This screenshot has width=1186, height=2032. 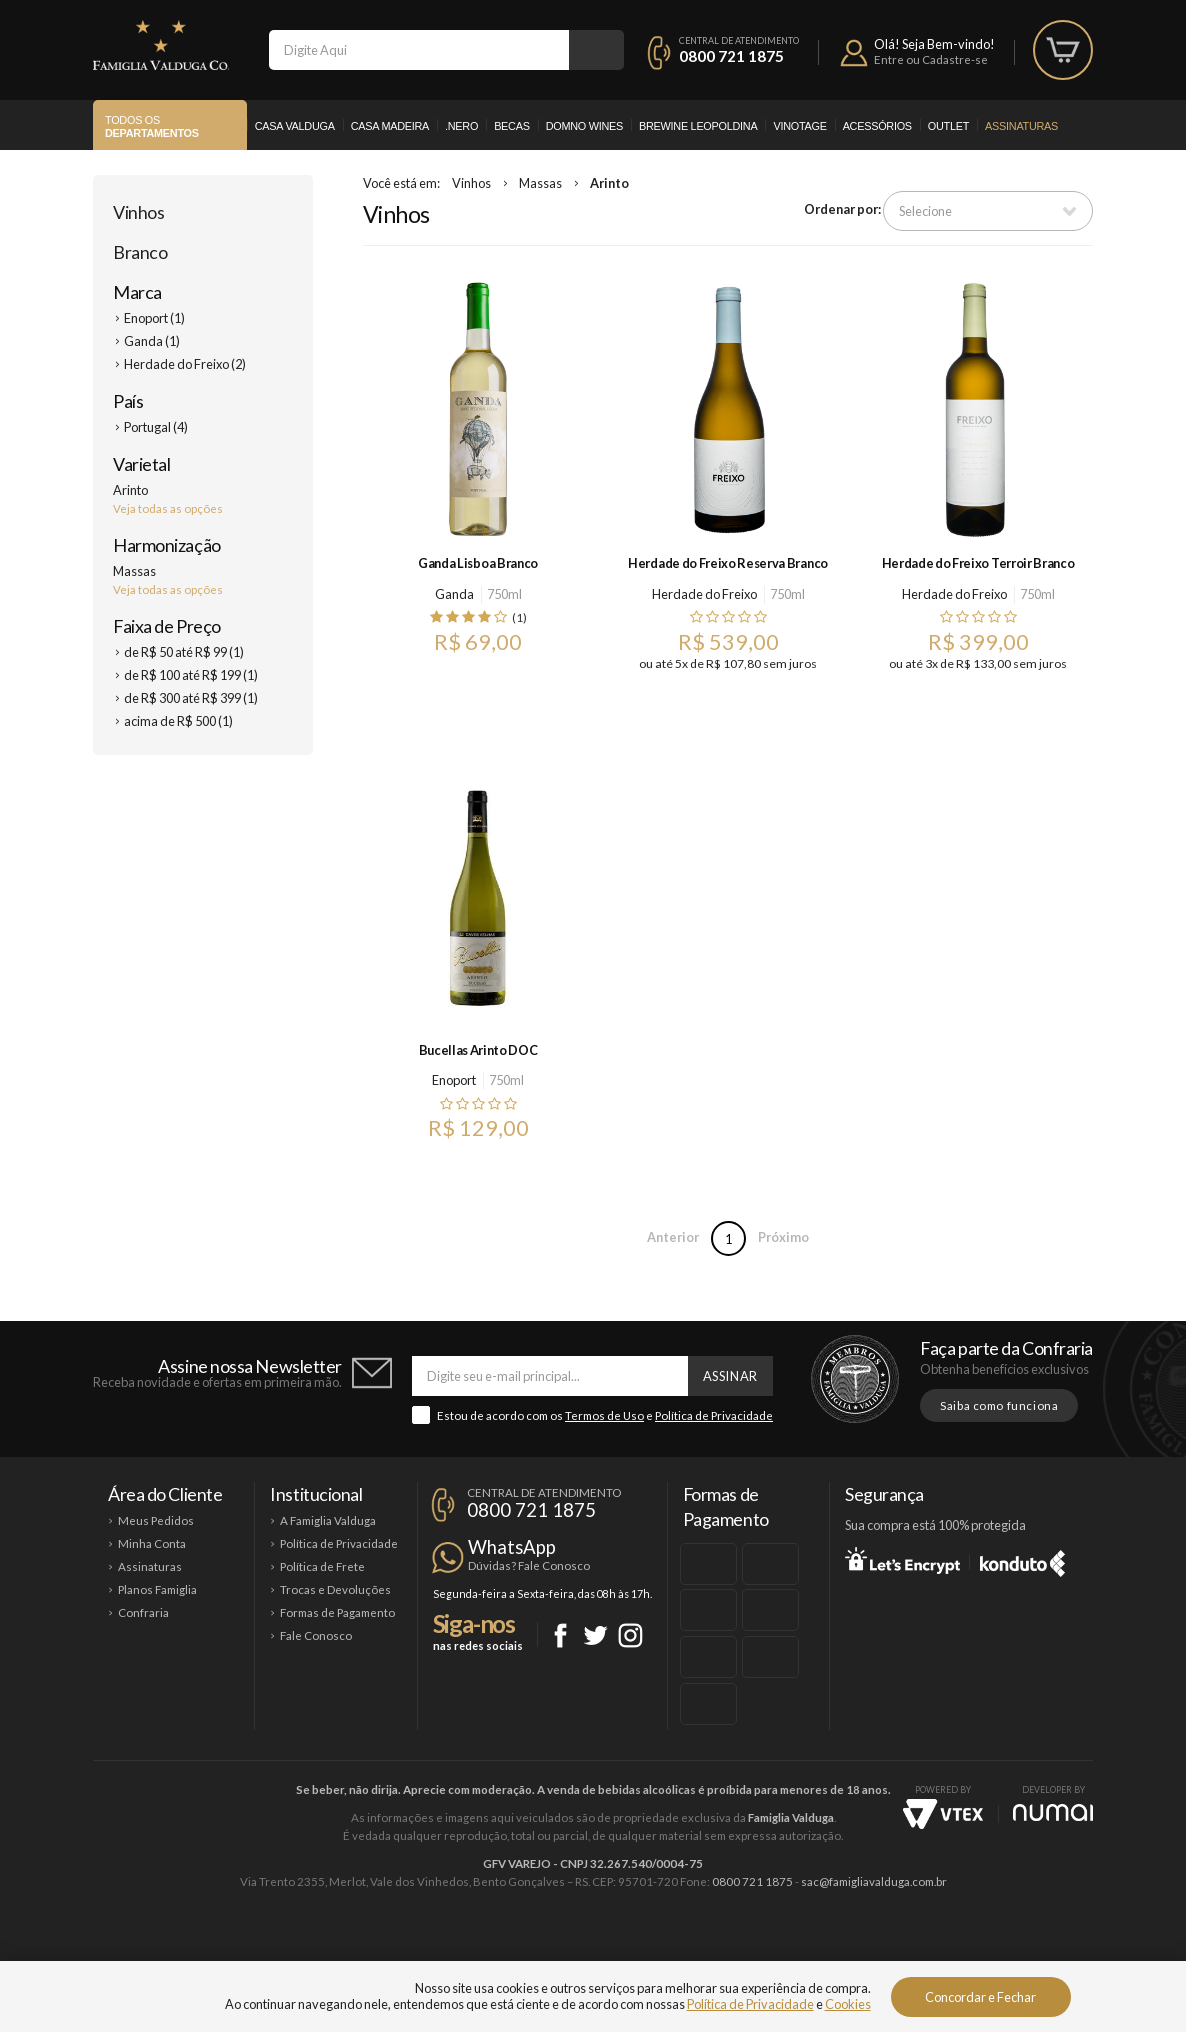 What do you see at coordinates (337, 1612) in the screenshot?
I see `Formas de Pagamento` at bounding box center [337, 1612].